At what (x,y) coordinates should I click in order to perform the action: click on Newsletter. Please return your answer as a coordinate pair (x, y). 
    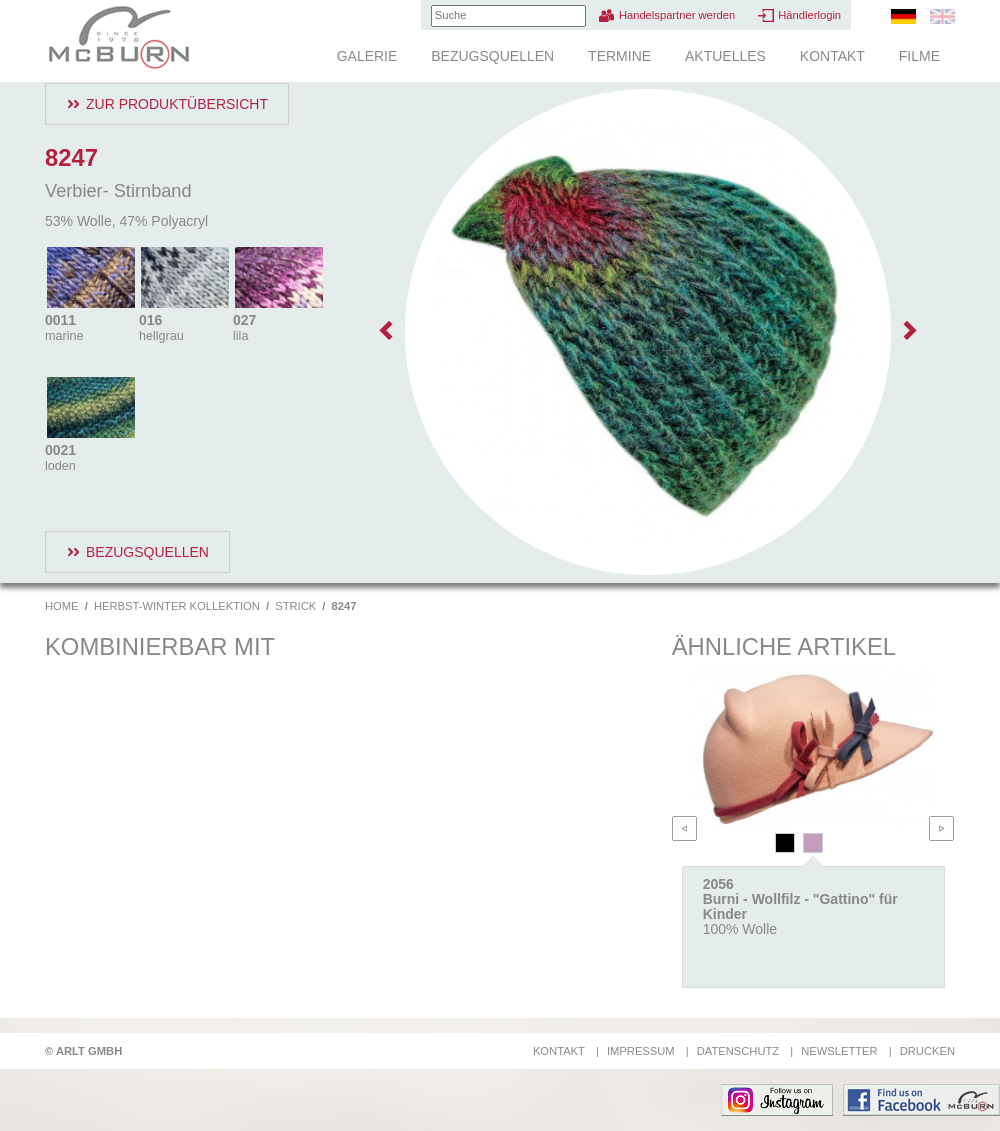
    Looking at the image, I should click on (839, 1051).